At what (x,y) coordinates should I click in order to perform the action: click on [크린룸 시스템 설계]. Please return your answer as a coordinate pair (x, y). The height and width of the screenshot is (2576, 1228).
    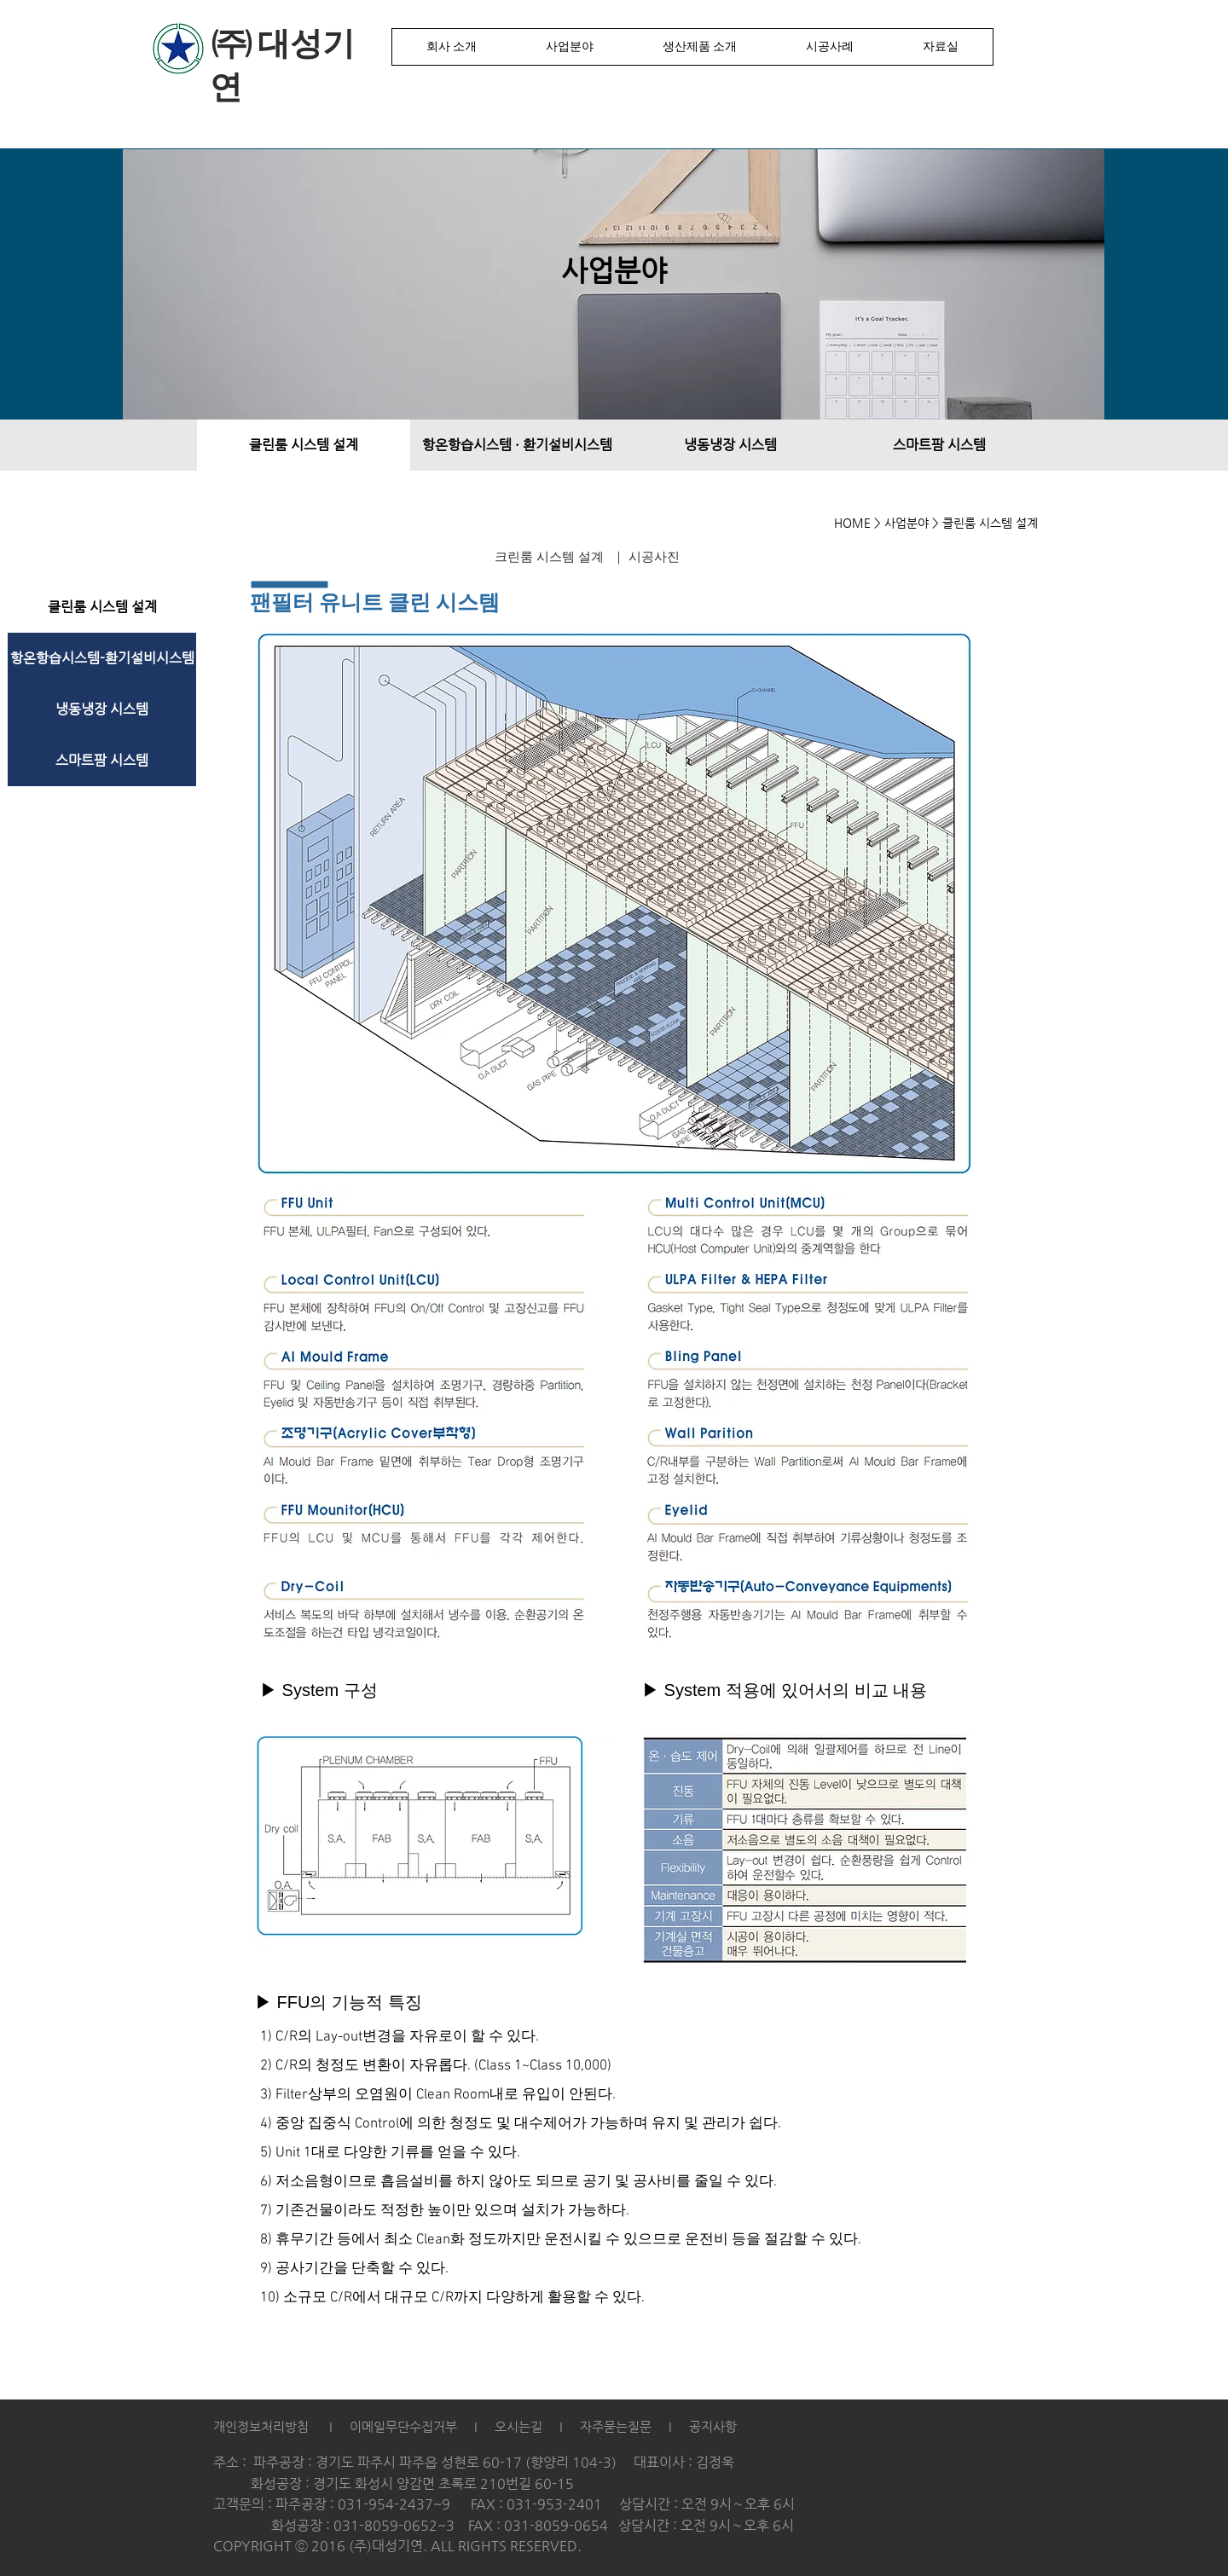
    Looking at the image, I should click on (549, 558).